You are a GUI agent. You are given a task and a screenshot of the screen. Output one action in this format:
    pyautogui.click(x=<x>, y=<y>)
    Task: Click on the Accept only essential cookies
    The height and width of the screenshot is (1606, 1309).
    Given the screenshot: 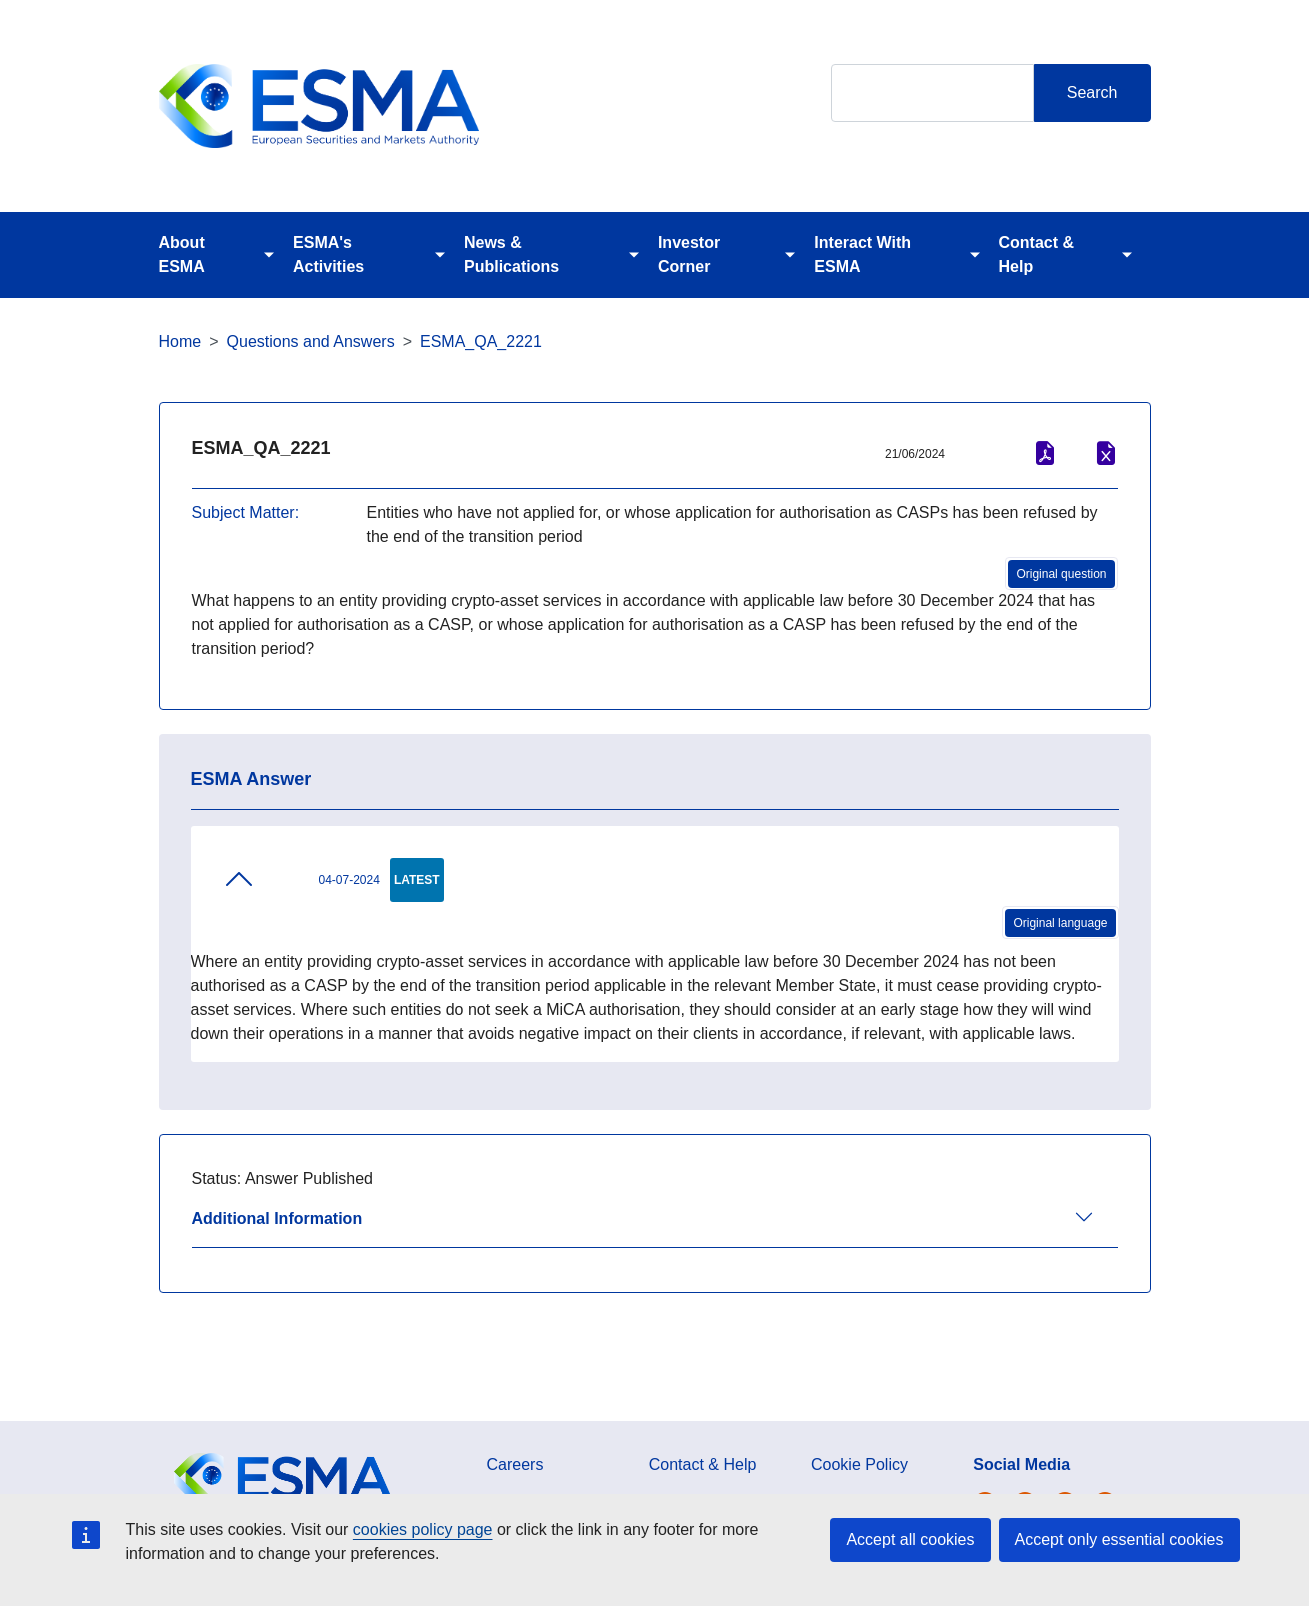 What is the action you would take?
    pyautogui.click(x=1119, y=1539)
    